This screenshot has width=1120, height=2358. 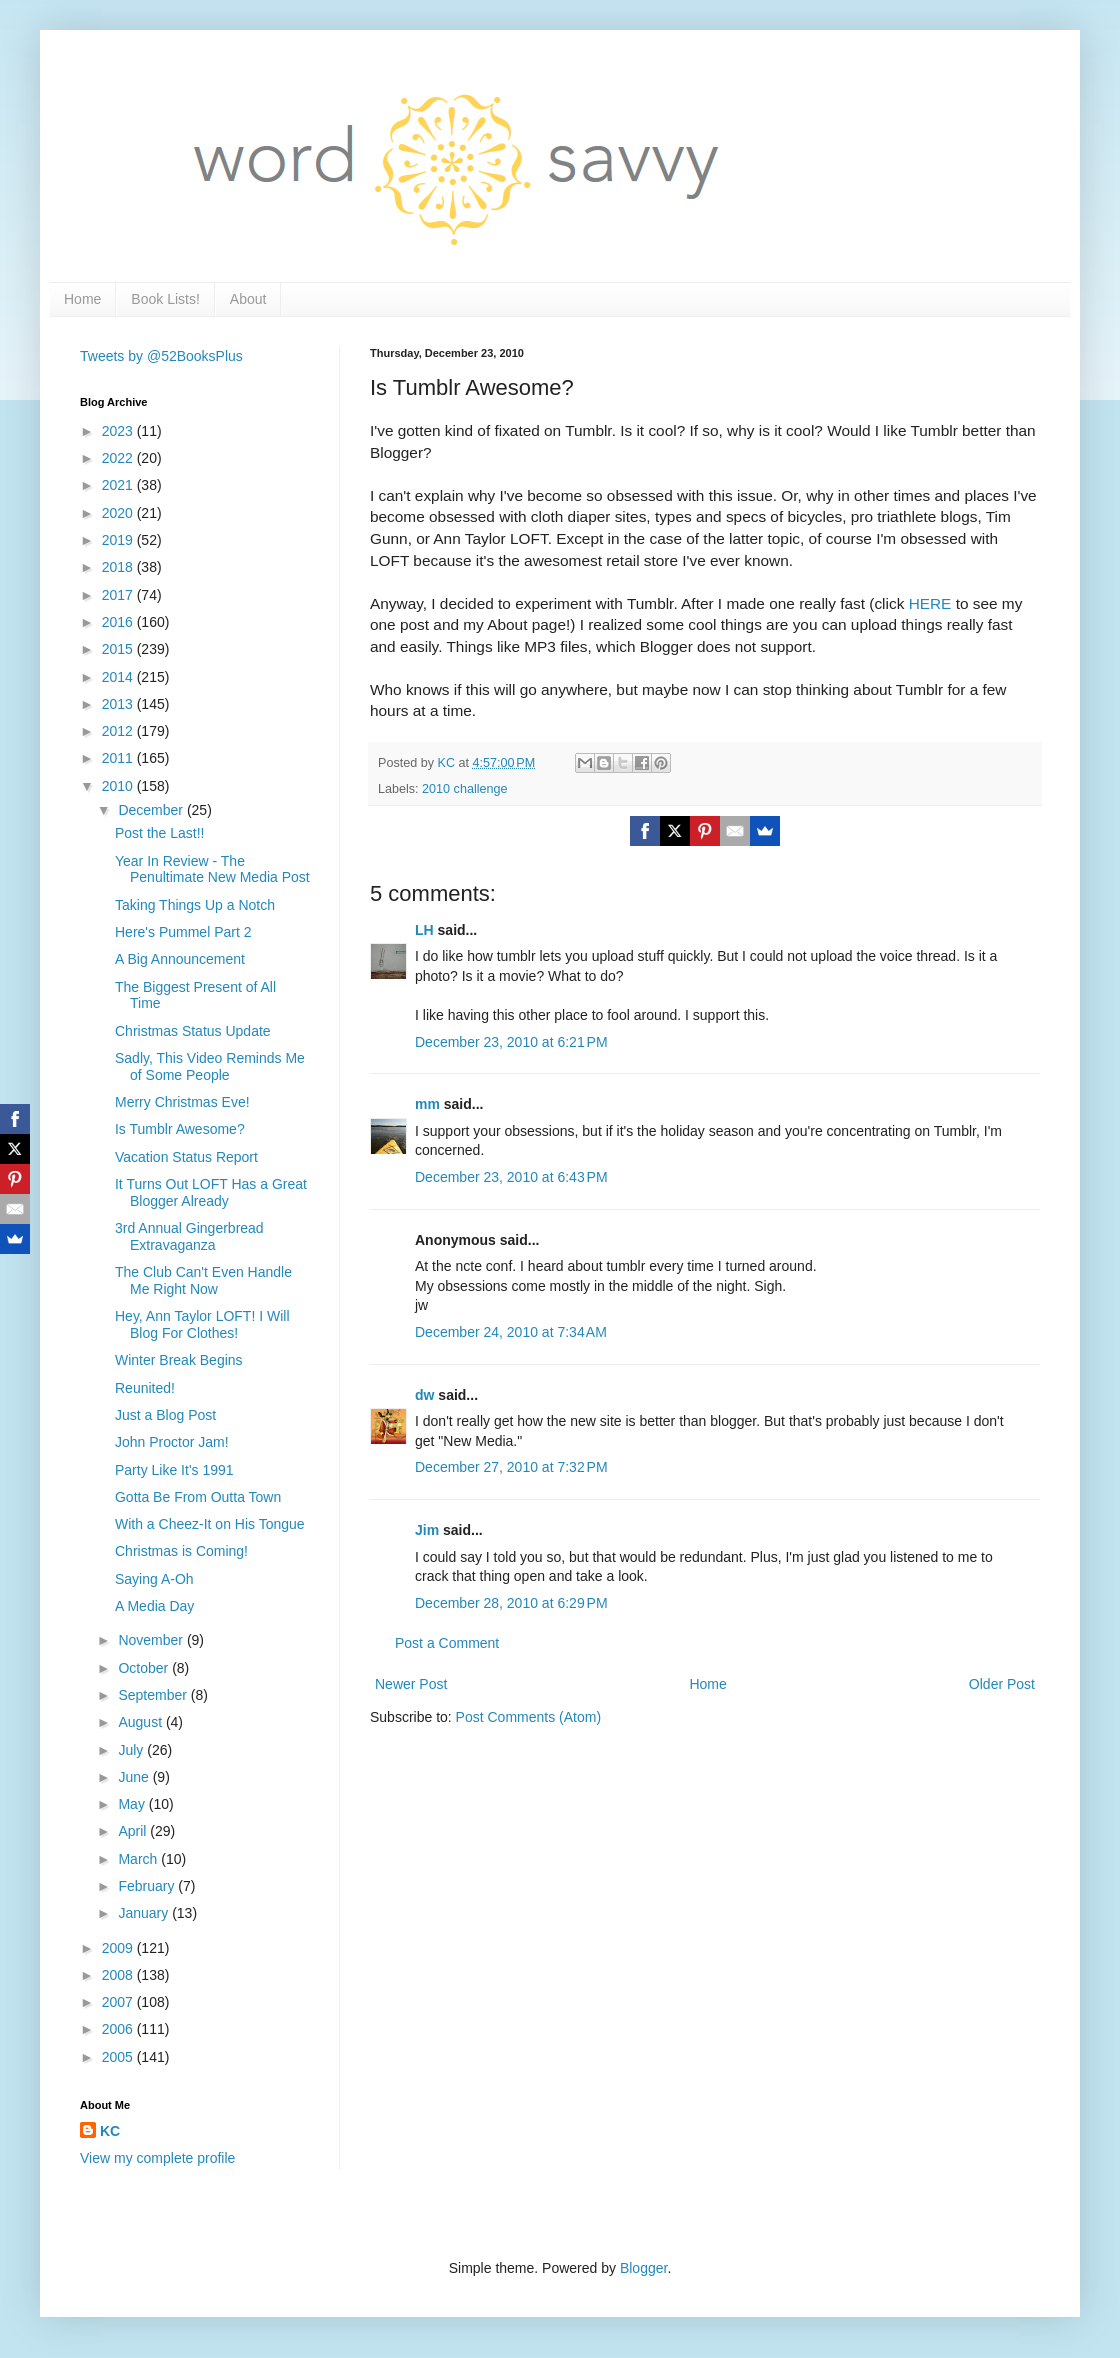 What do you see at coordinates (181, 1551) in the screenshot?
I see `Christmas is Coming!` at bounding box center [181, 1551].